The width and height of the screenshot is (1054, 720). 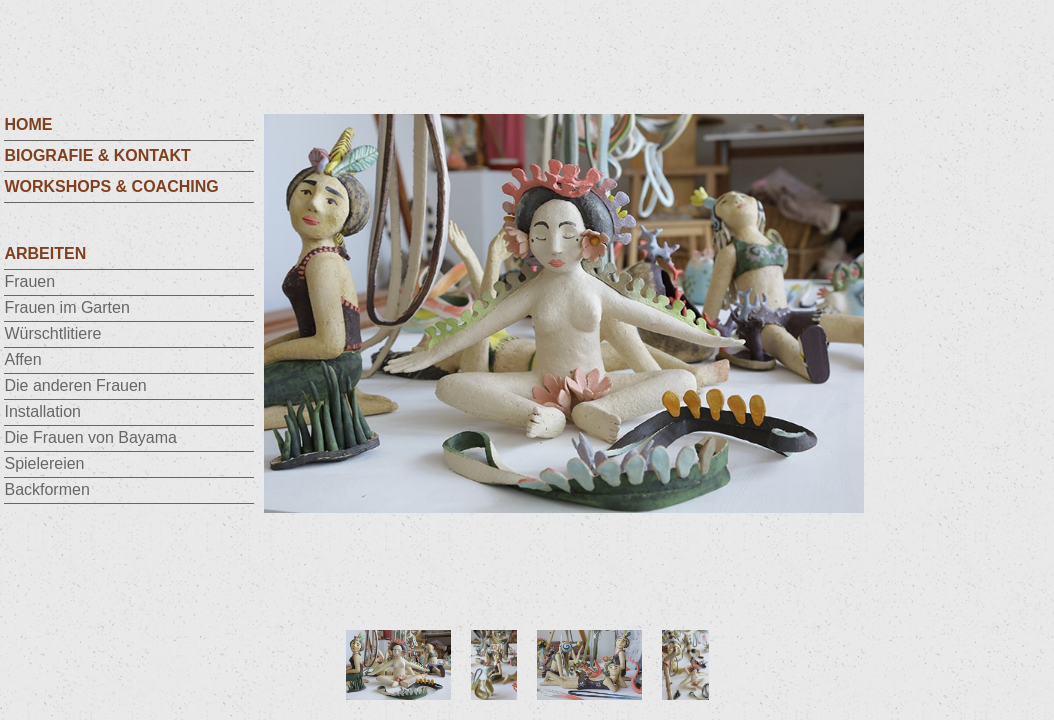 I want to click on Frauen im Garten, so click(x=66, y=307).